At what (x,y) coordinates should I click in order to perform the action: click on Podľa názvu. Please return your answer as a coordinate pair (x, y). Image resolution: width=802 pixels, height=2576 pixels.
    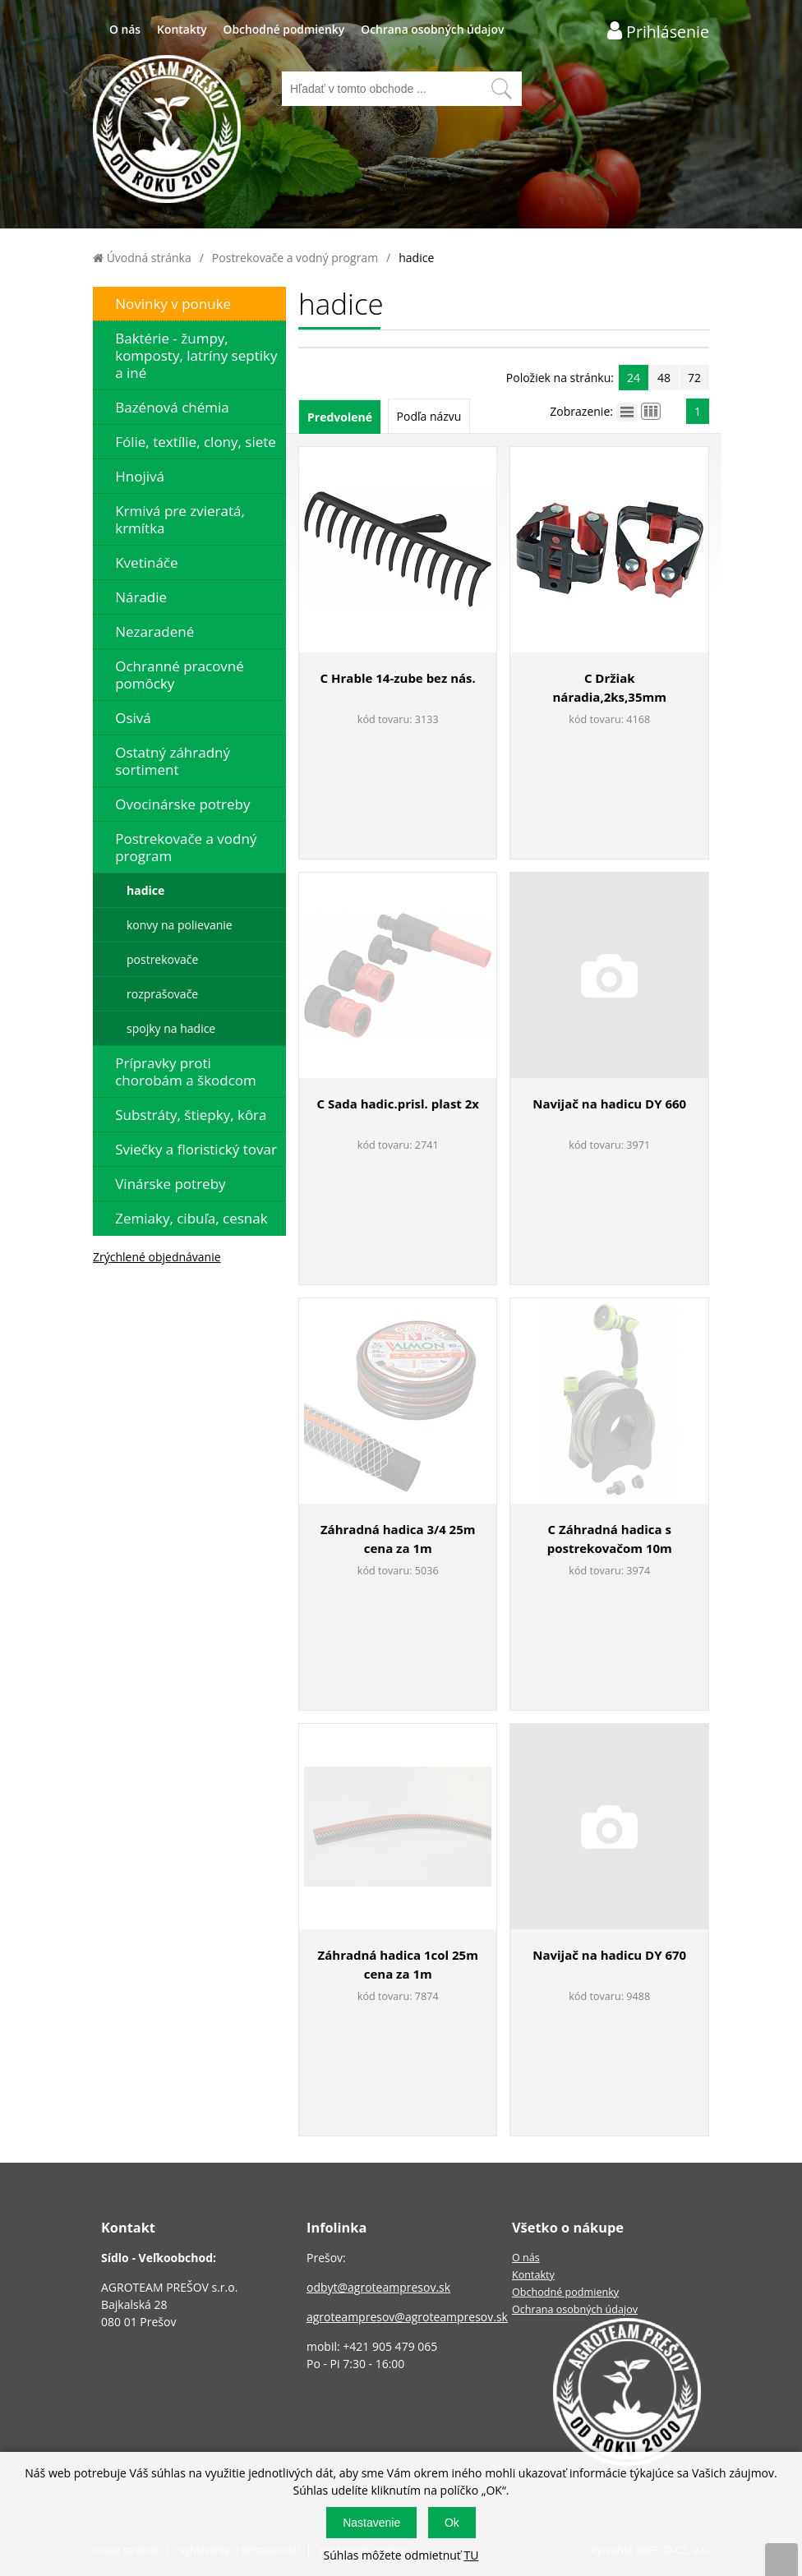
    Looking at the image, I should click on (429, 416).